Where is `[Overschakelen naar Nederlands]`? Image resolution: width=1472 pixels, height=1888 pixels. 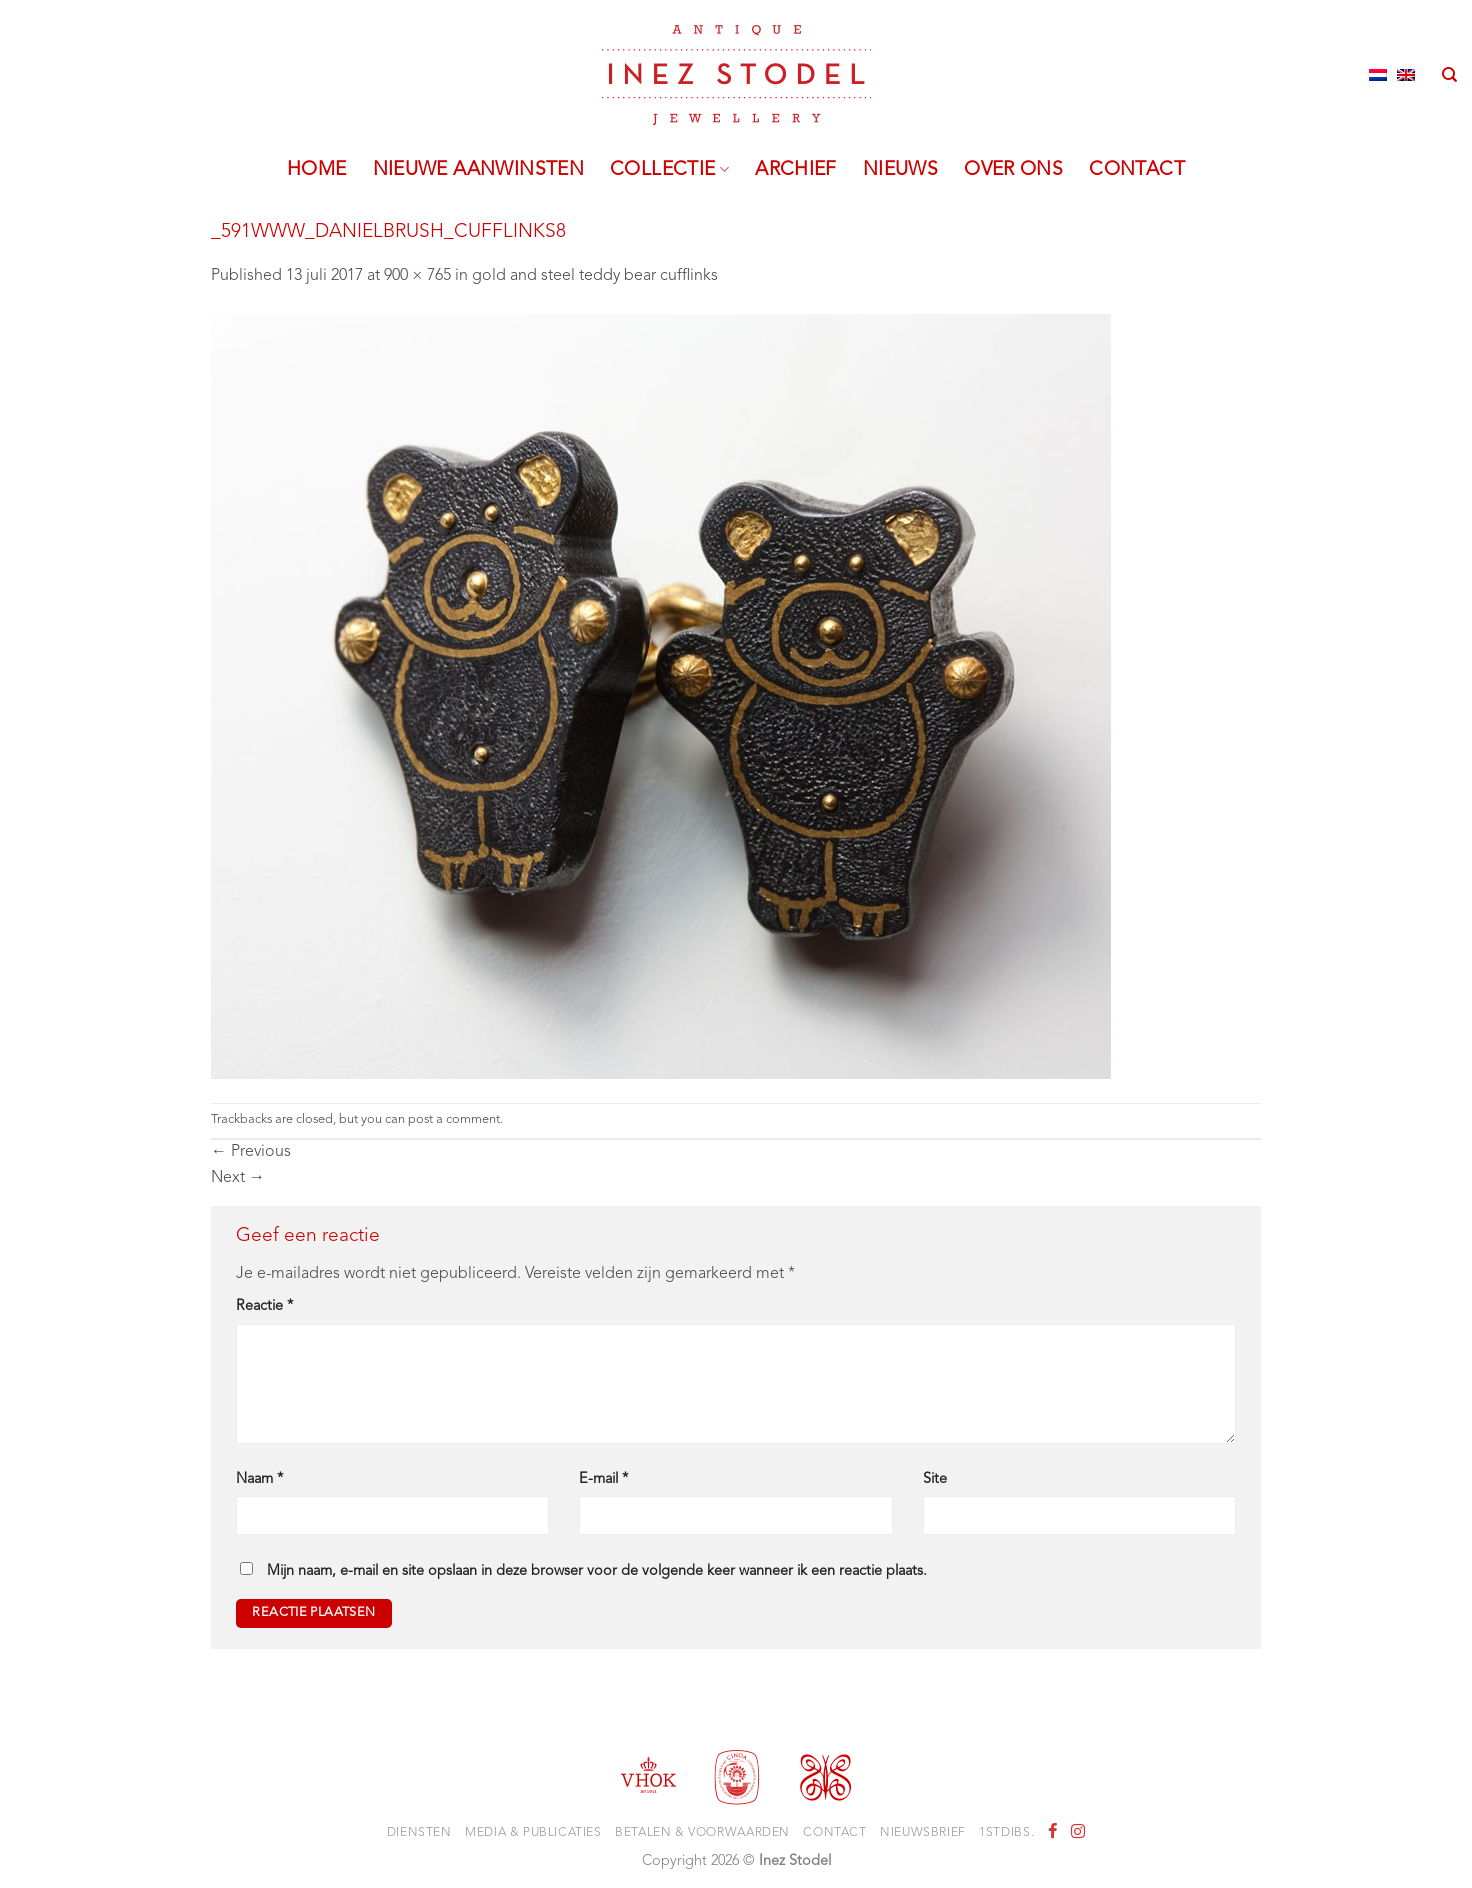 [Overschakelen naar Nederlands] is located at coordinates (1378, 75).